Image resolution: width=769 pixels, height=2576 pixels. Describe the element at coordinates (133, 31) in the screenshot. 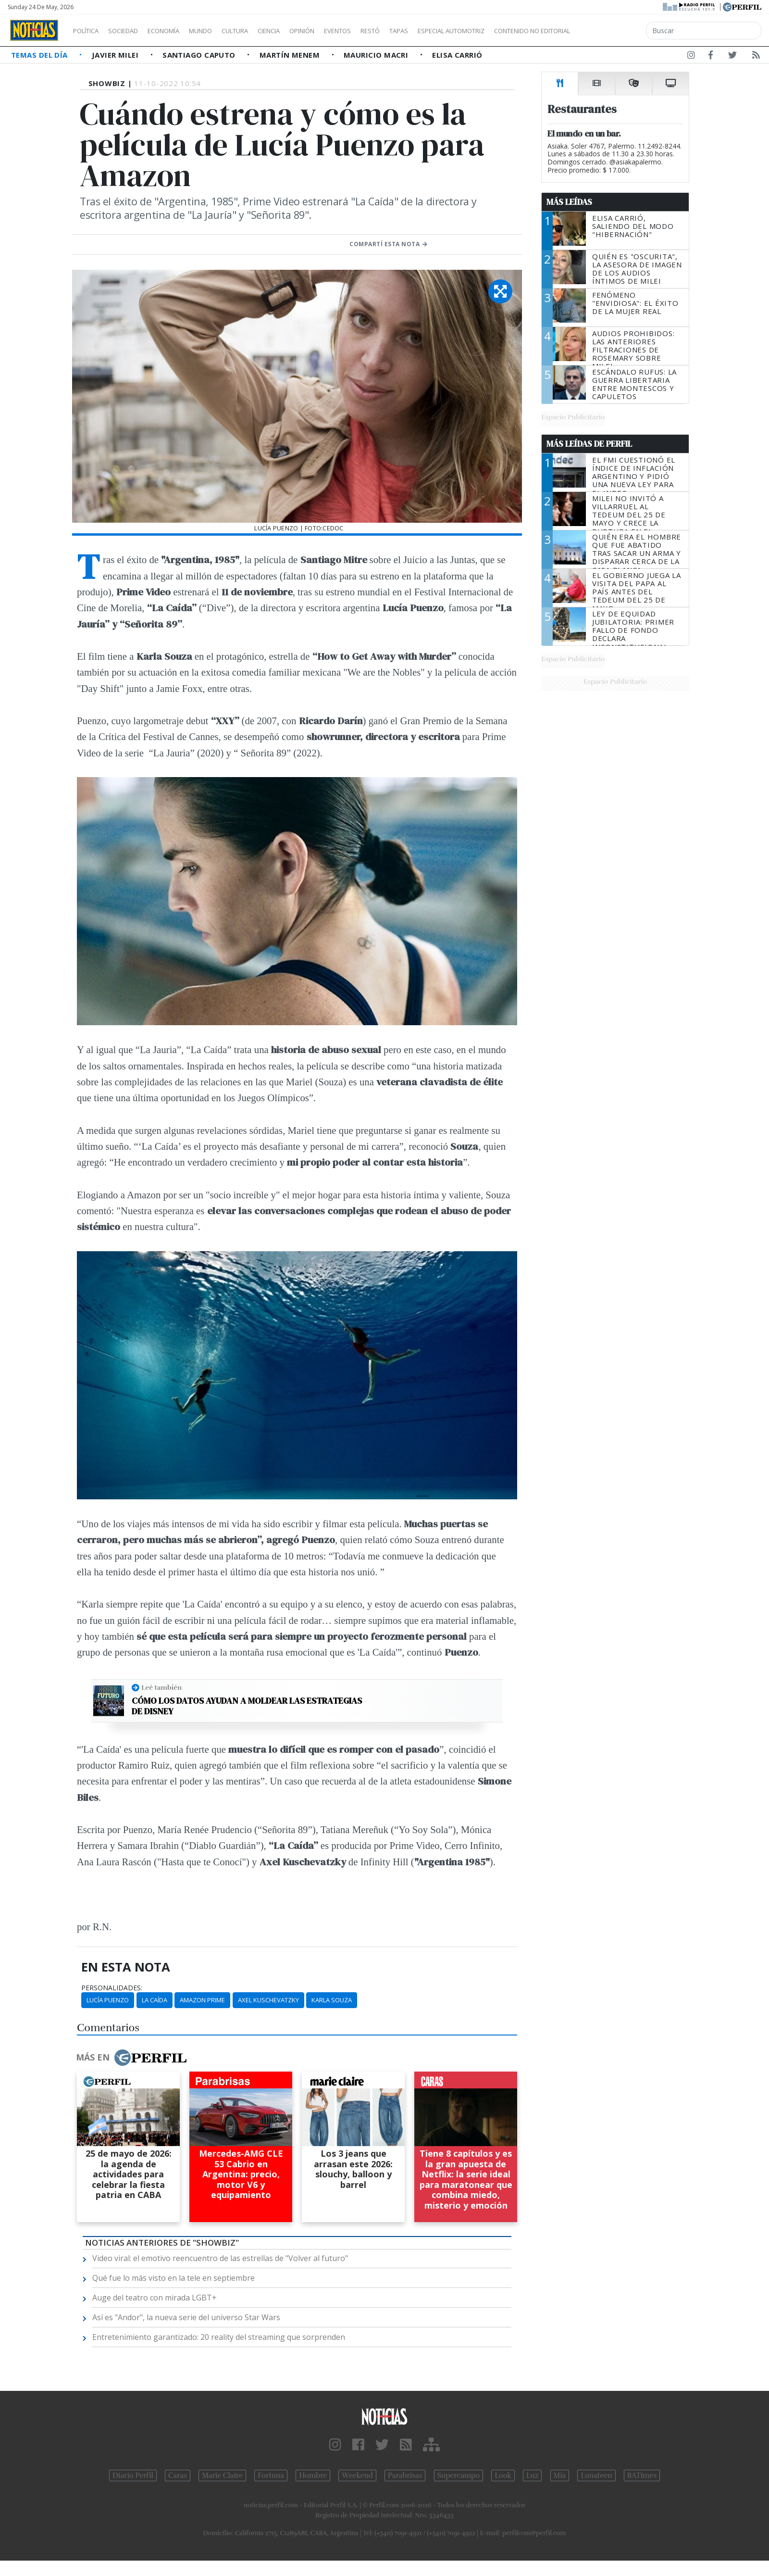

I see `Sociedad` at that location.